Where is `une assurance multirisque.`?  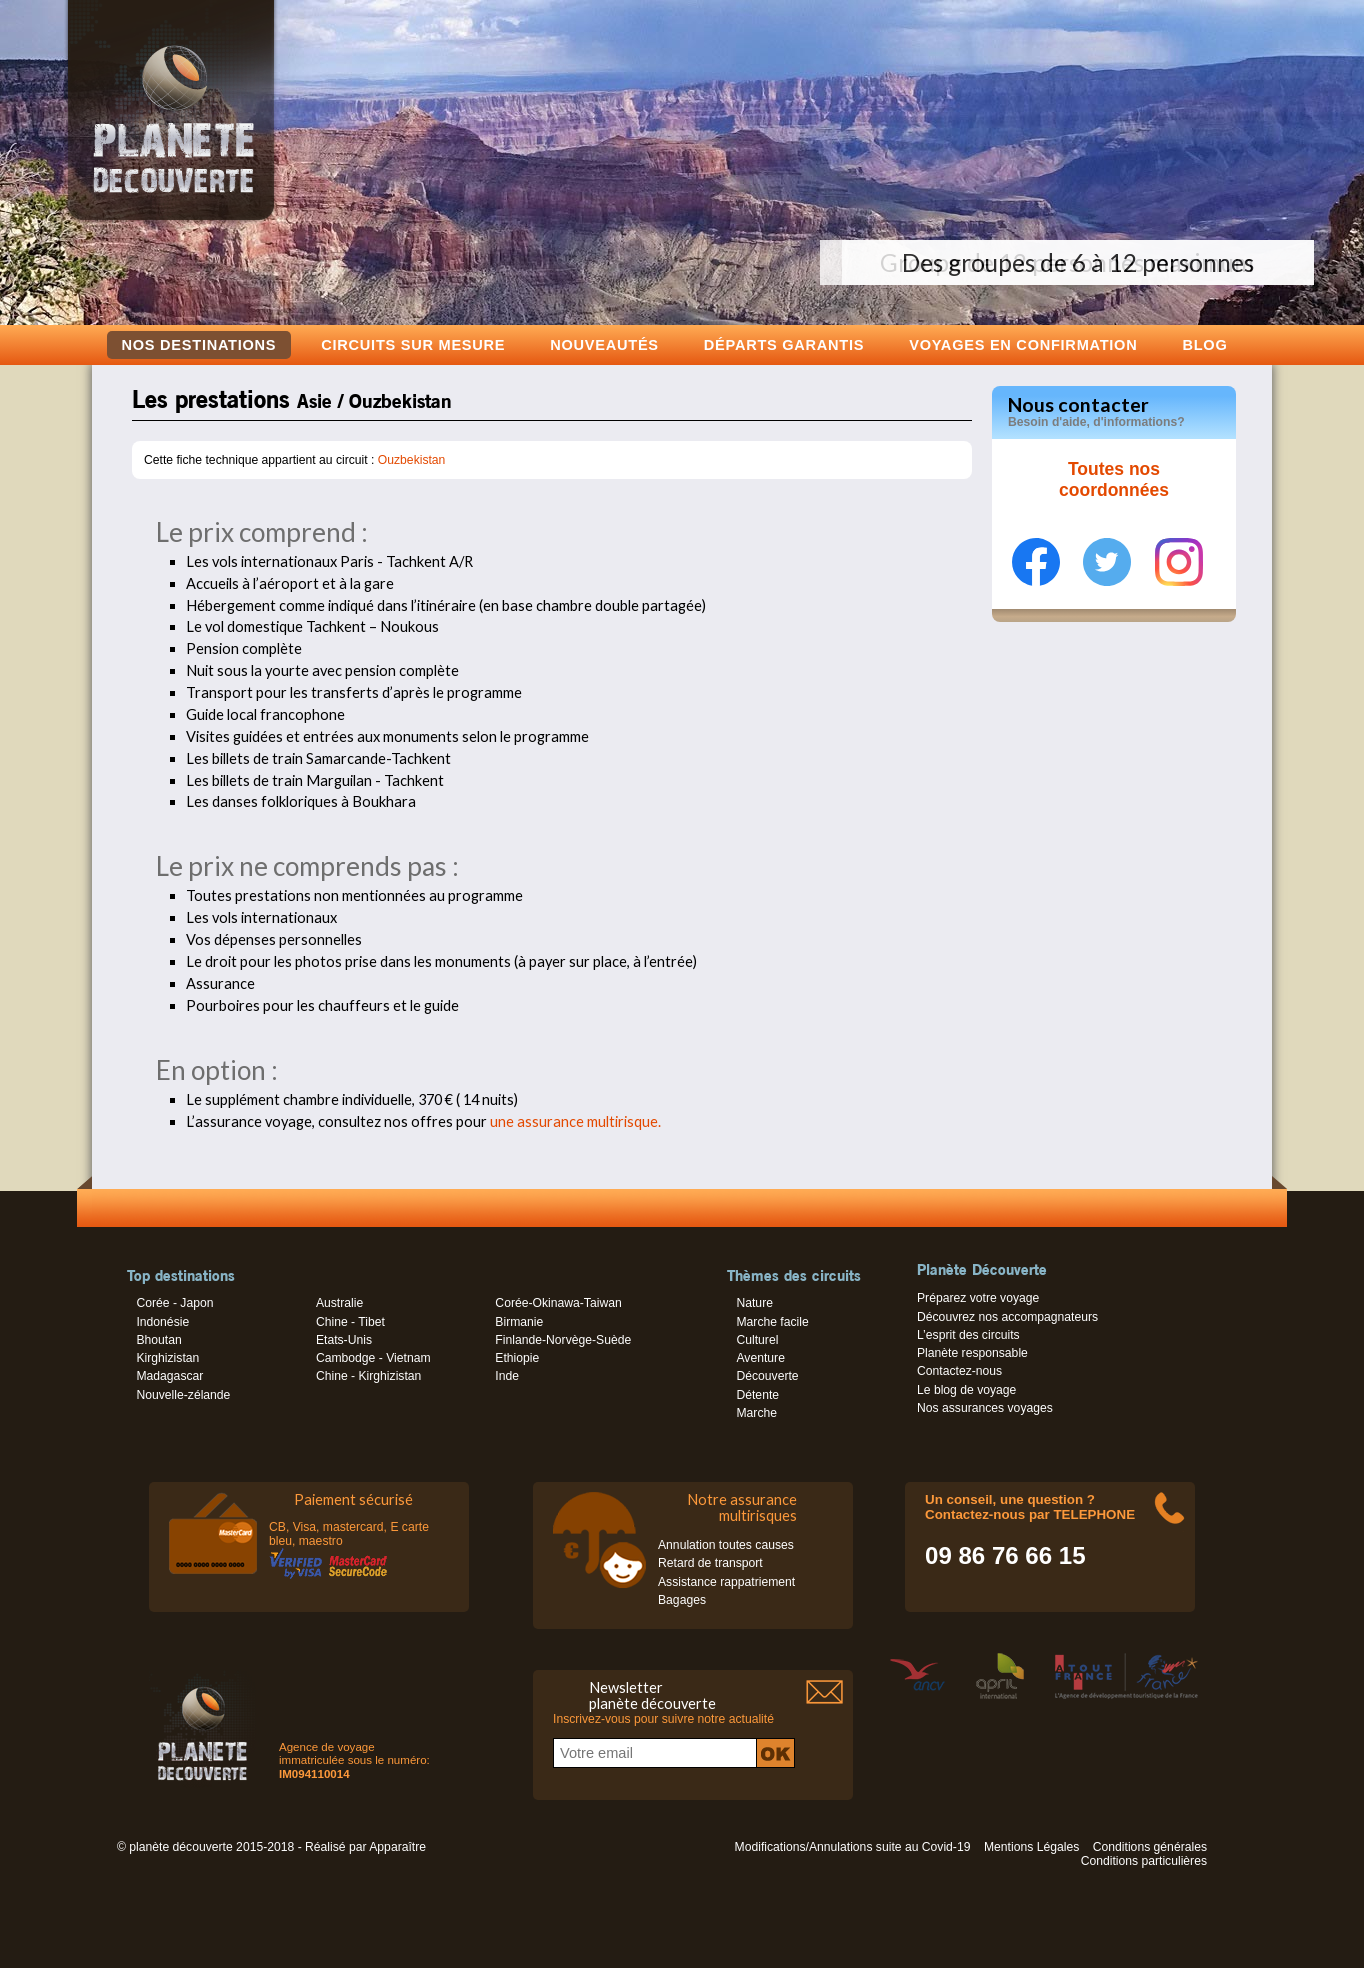
une assurance multirisque. is located at coordinates (575, 1121).